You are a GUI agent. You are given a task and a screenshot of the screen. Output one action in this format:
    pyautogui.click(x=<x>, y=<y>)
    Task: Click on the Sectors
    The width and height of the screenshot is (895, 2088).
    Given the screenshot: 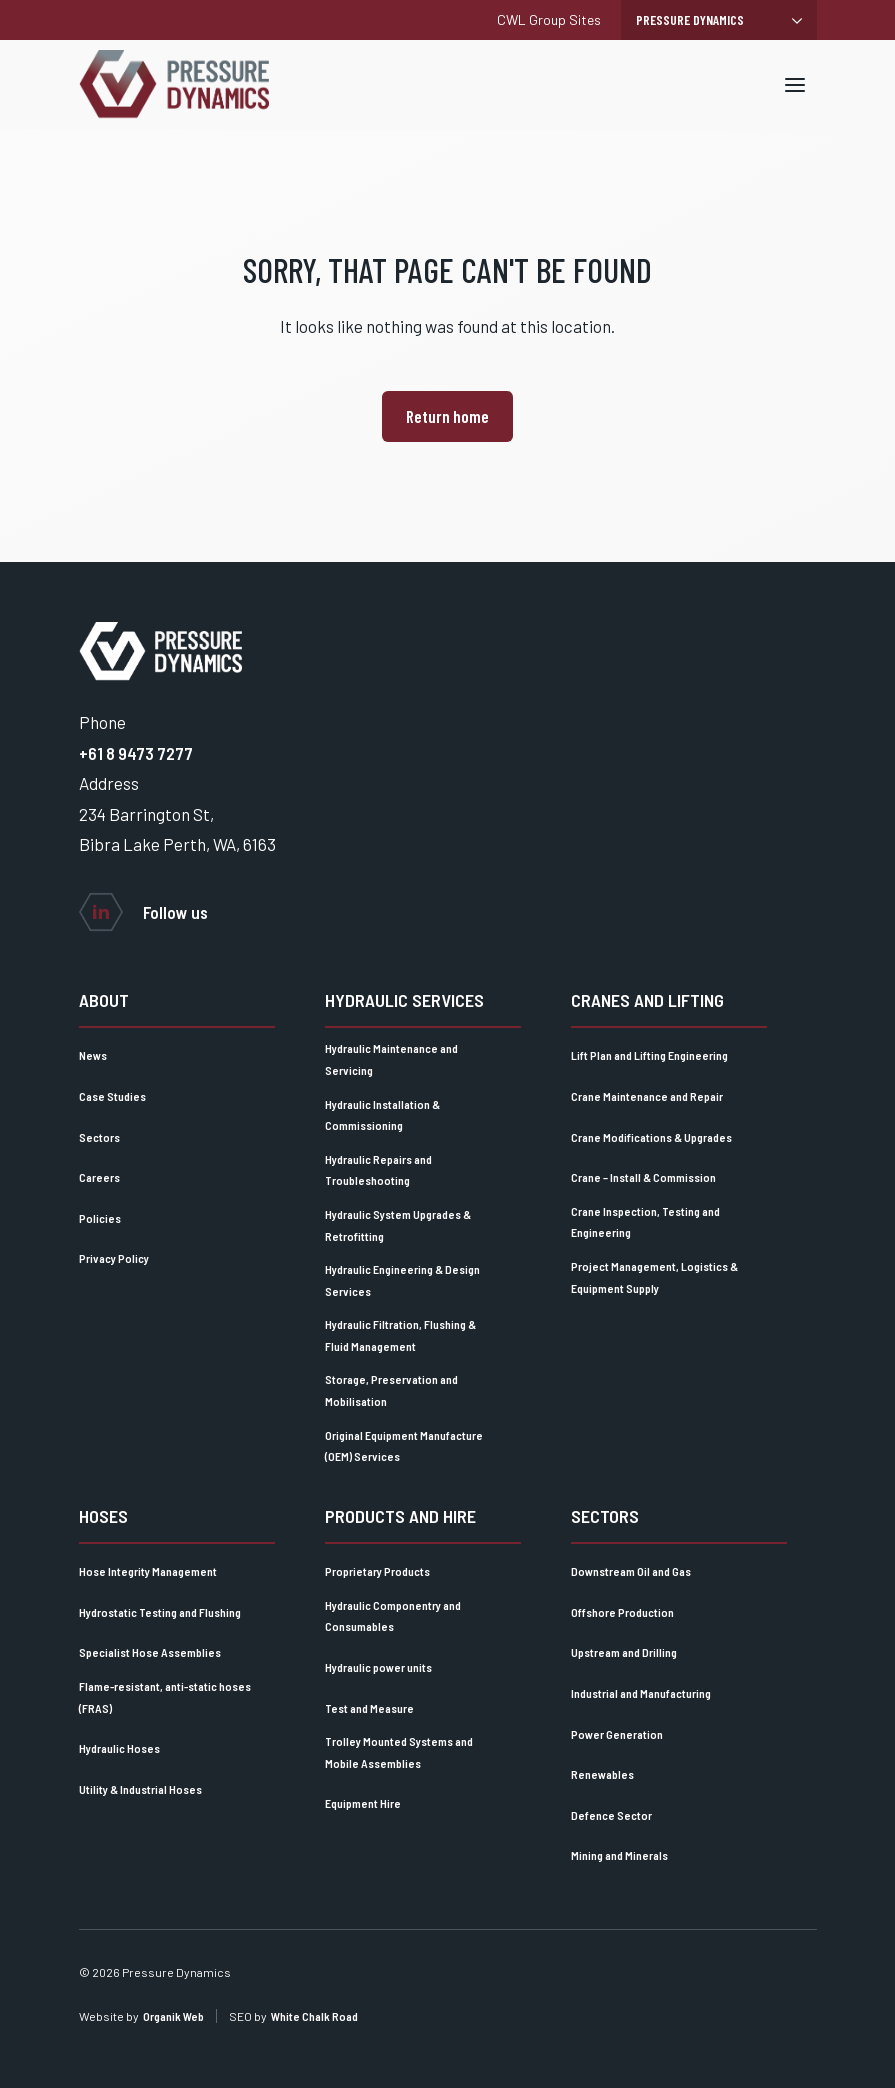 What is the action you would take?
    pyautogui.click(x=99, y=1137)
    